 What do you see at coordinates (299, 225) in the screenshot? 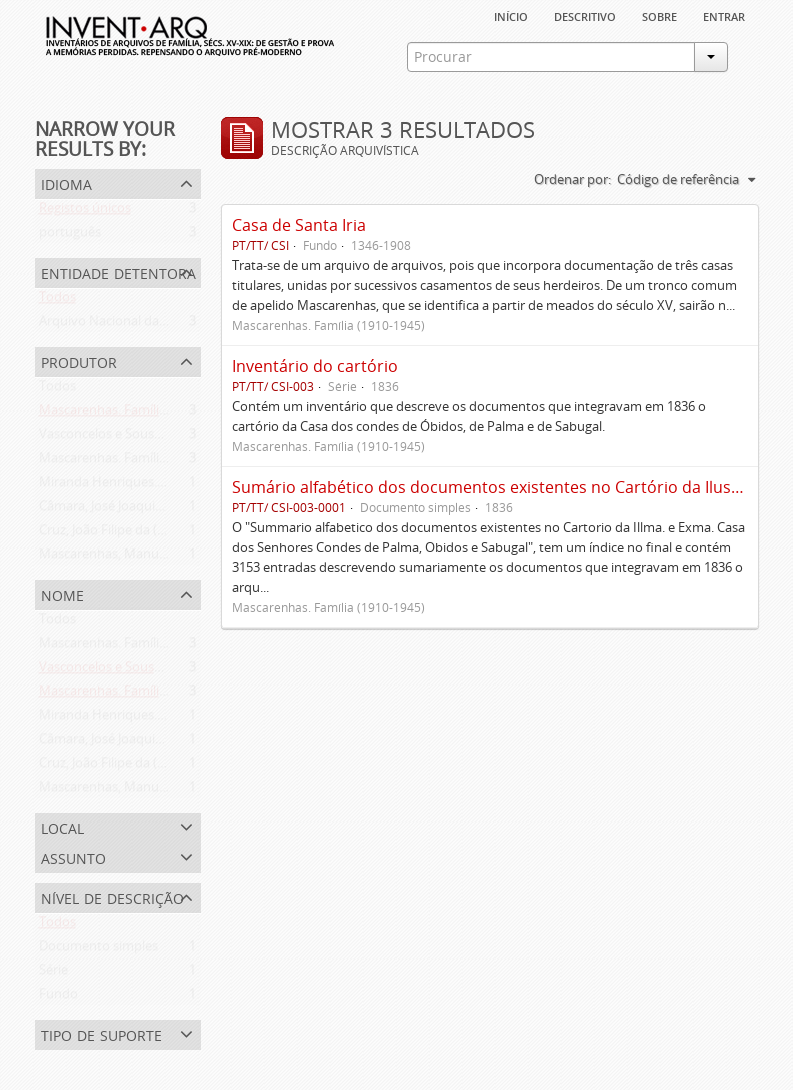
I see `Casa de Santa Iria` at bounding box center [299, 225].